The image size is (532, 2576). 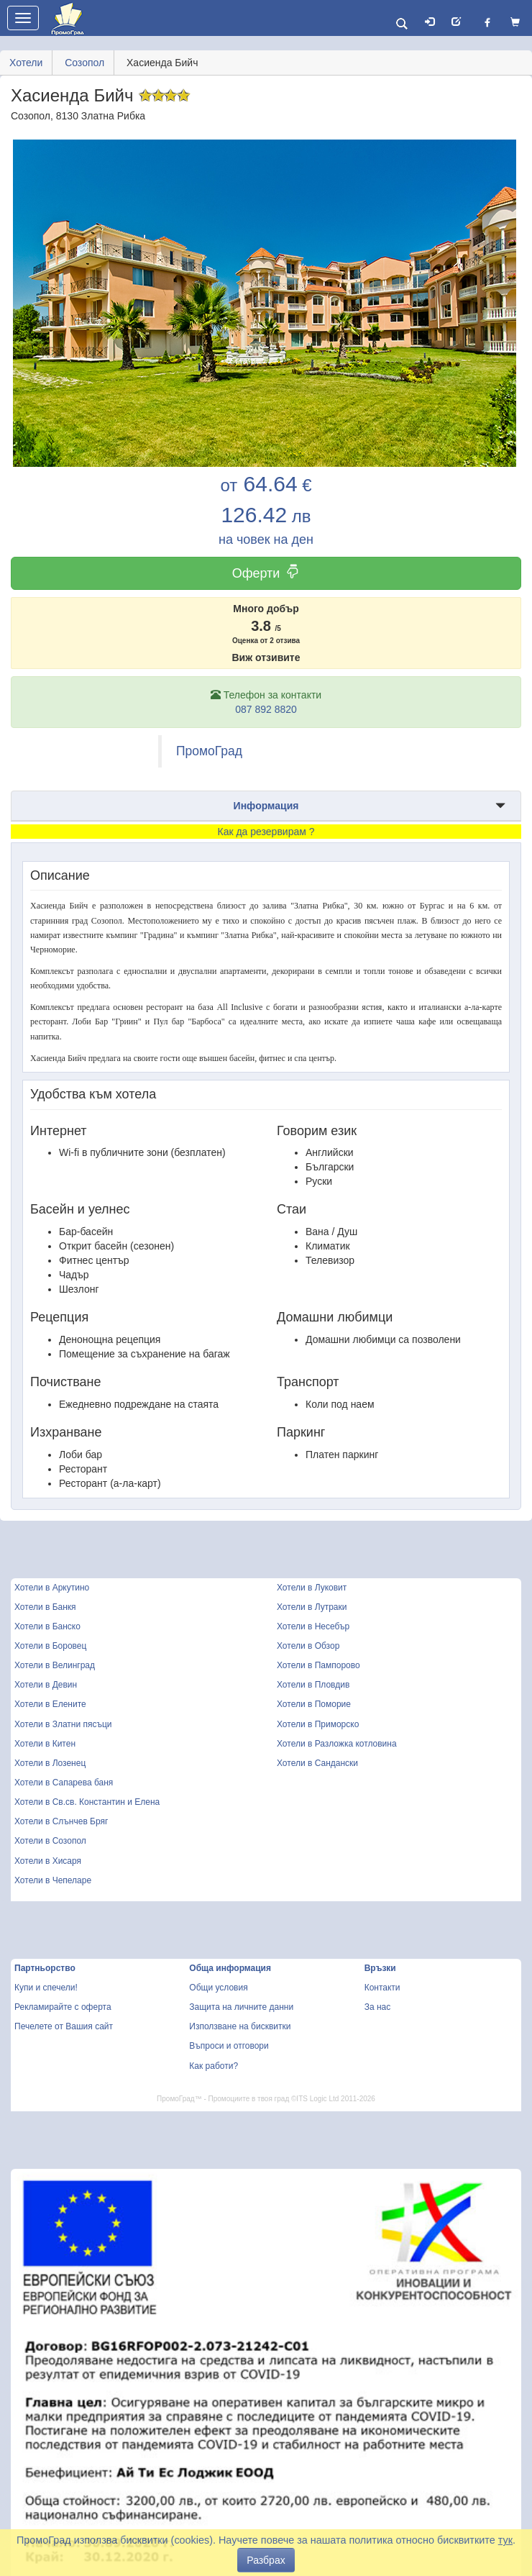 I want to click on Разбрах, so click(x=266, y=2560).